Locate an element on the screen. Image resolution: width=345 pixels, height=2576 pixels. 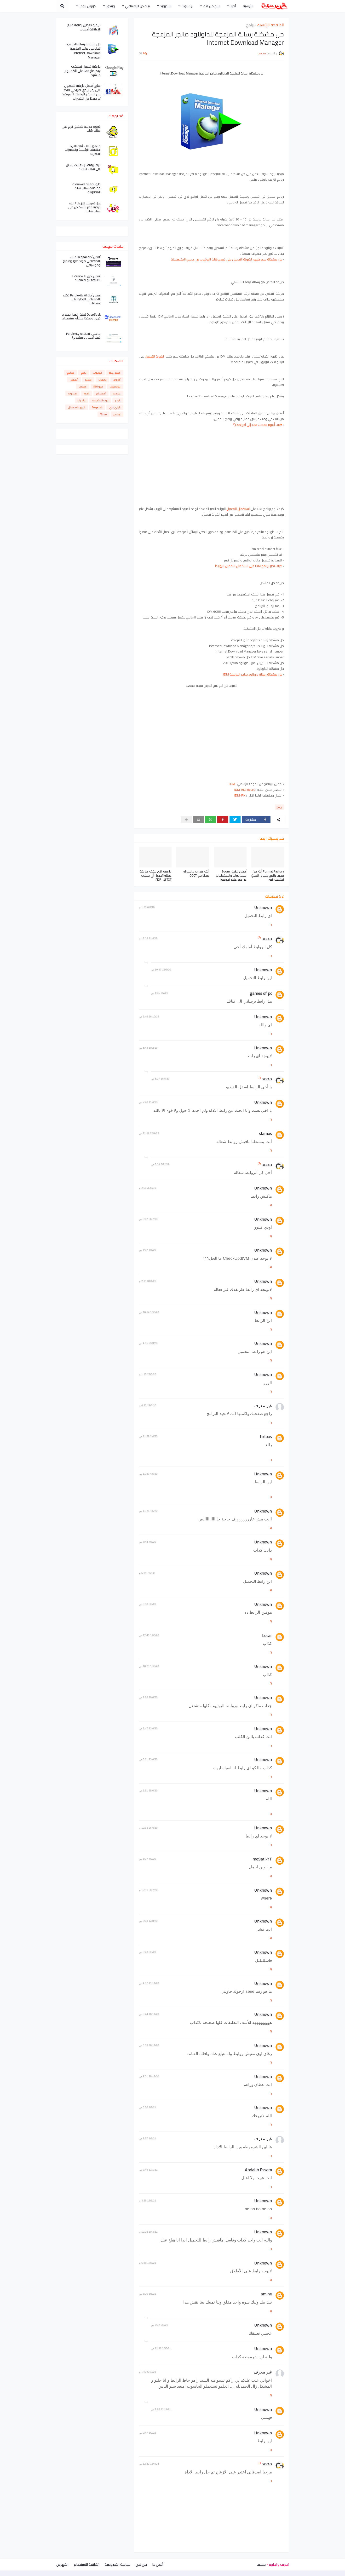
سيو SEO is located at coordinates (98, 386).